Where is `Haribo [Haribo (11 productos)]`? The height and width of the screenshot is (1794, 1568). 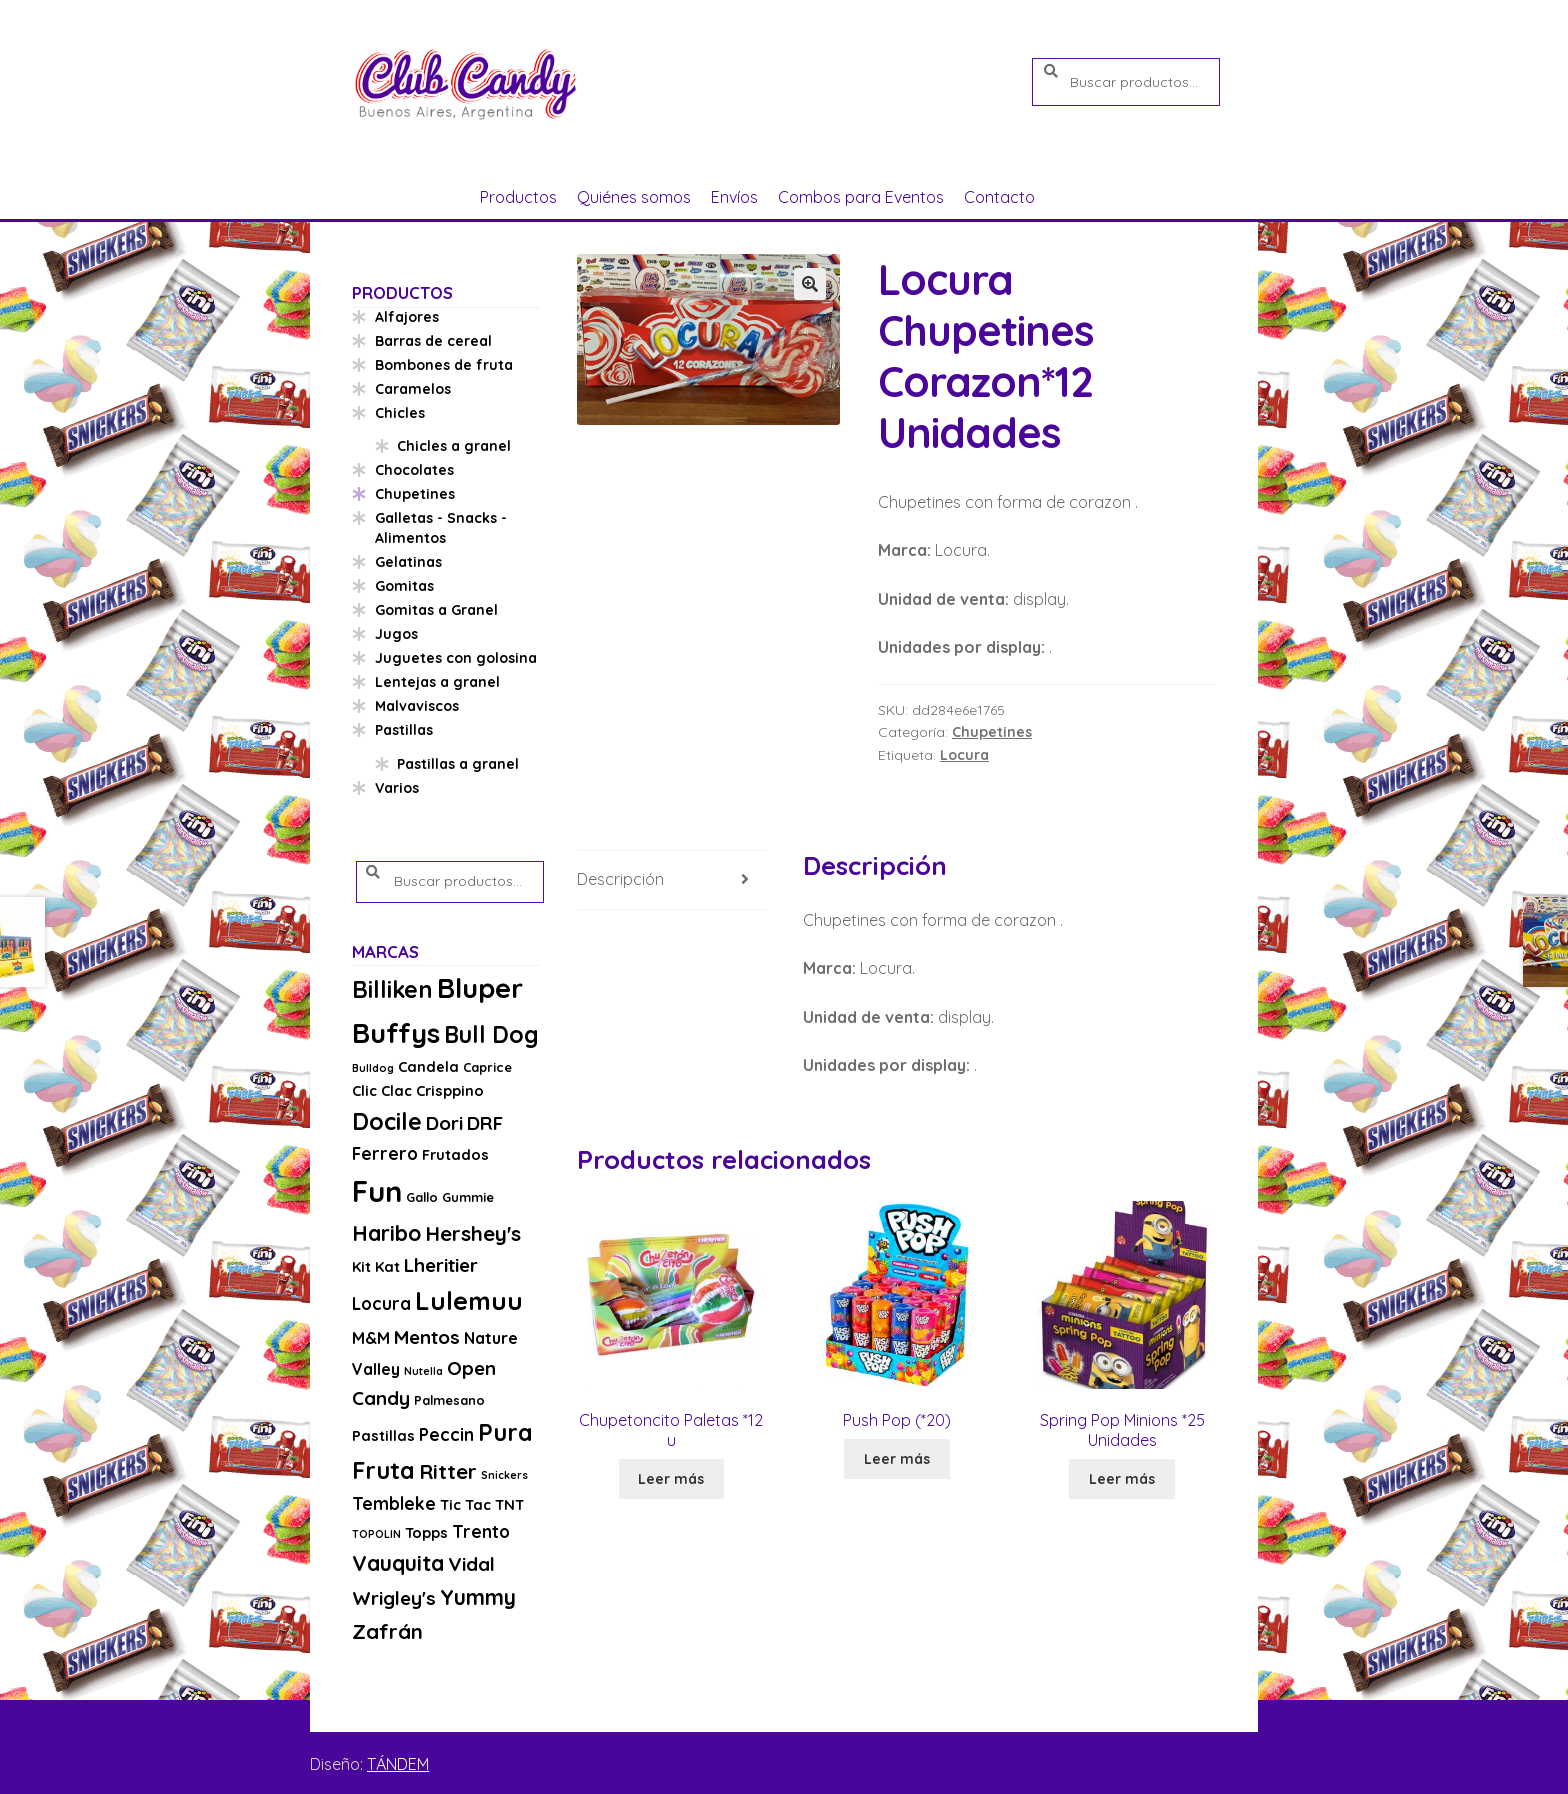
Haribo [Haribo (11 productos)] is located at coordinates (386, 1233).